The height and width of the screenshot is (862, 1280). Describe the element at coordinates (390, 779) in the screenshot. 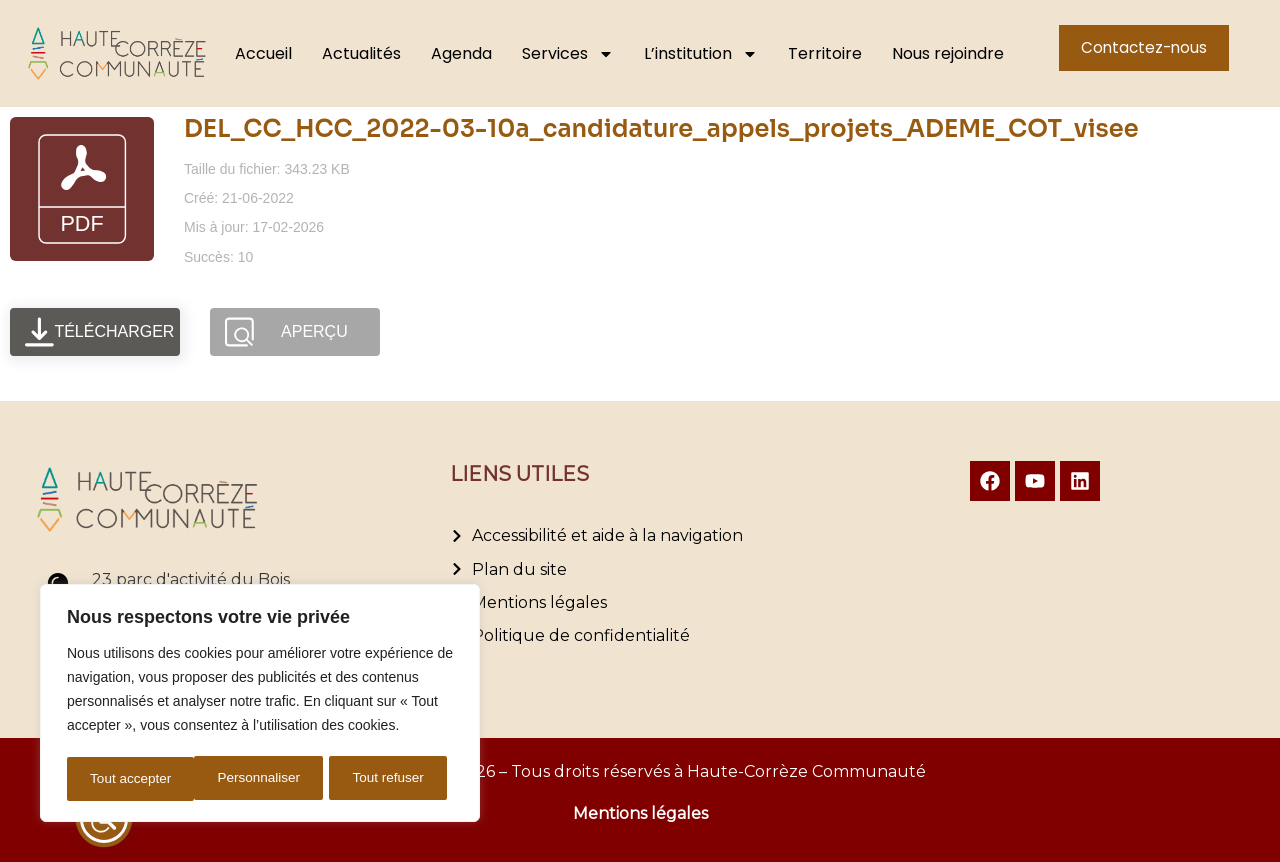

I see `Tout accepter` at that location.